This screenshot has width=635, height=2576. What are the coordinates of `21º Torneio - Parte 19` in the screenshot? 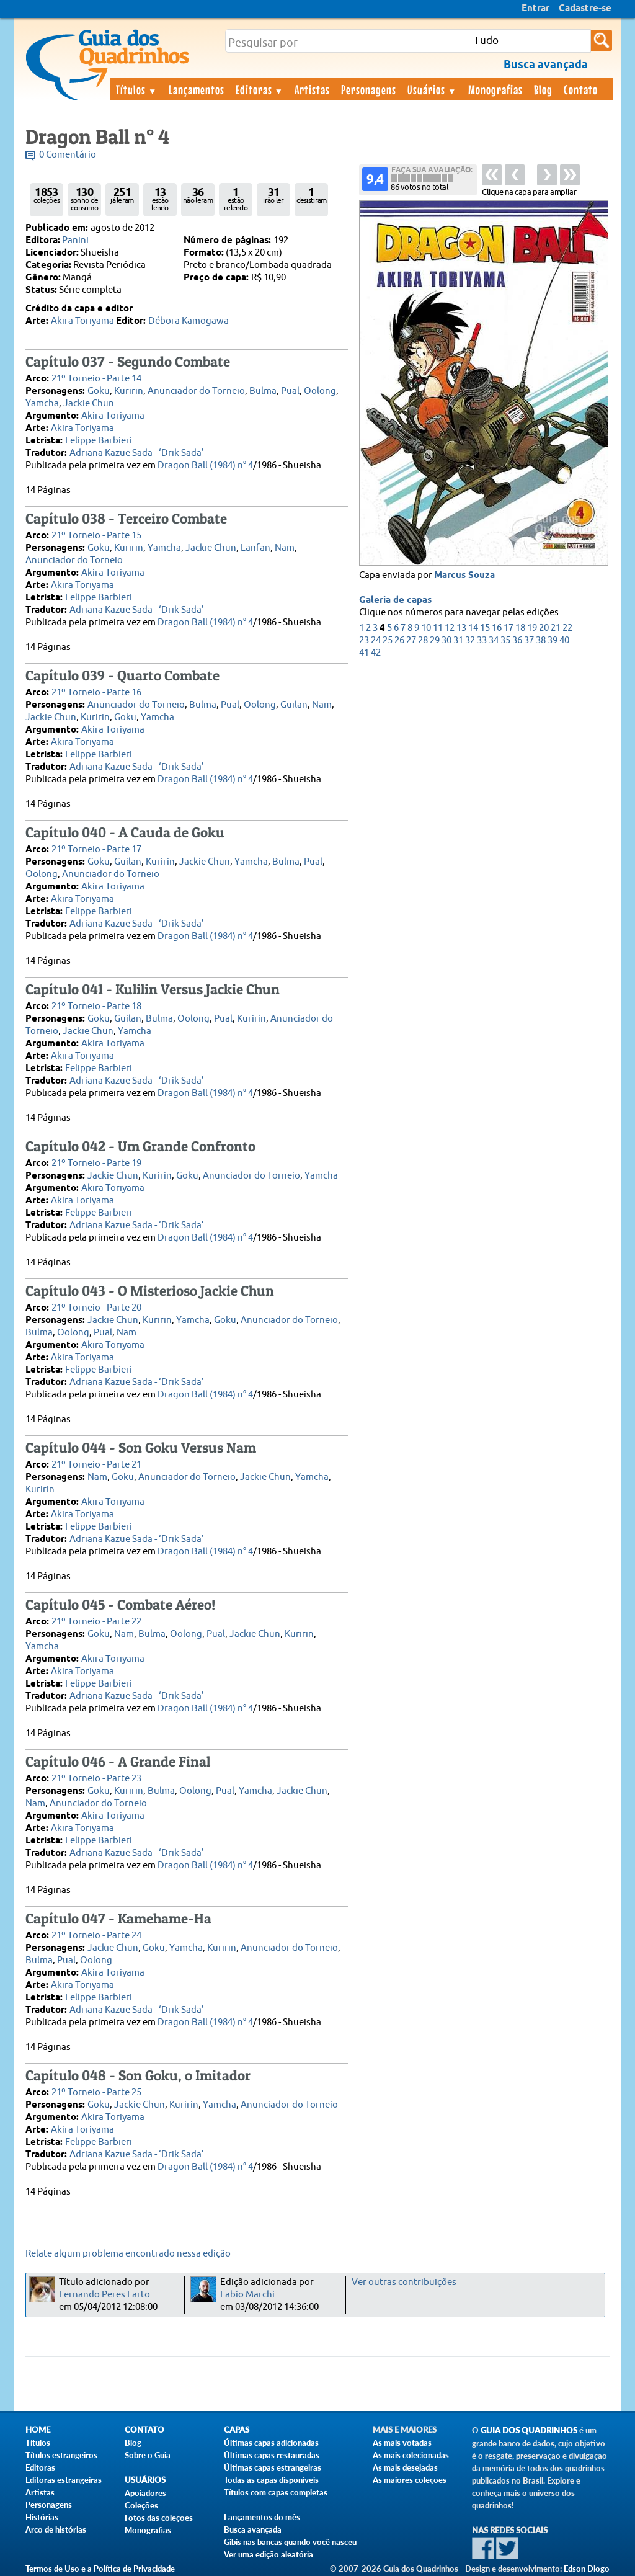 It's located at (96, 1163).